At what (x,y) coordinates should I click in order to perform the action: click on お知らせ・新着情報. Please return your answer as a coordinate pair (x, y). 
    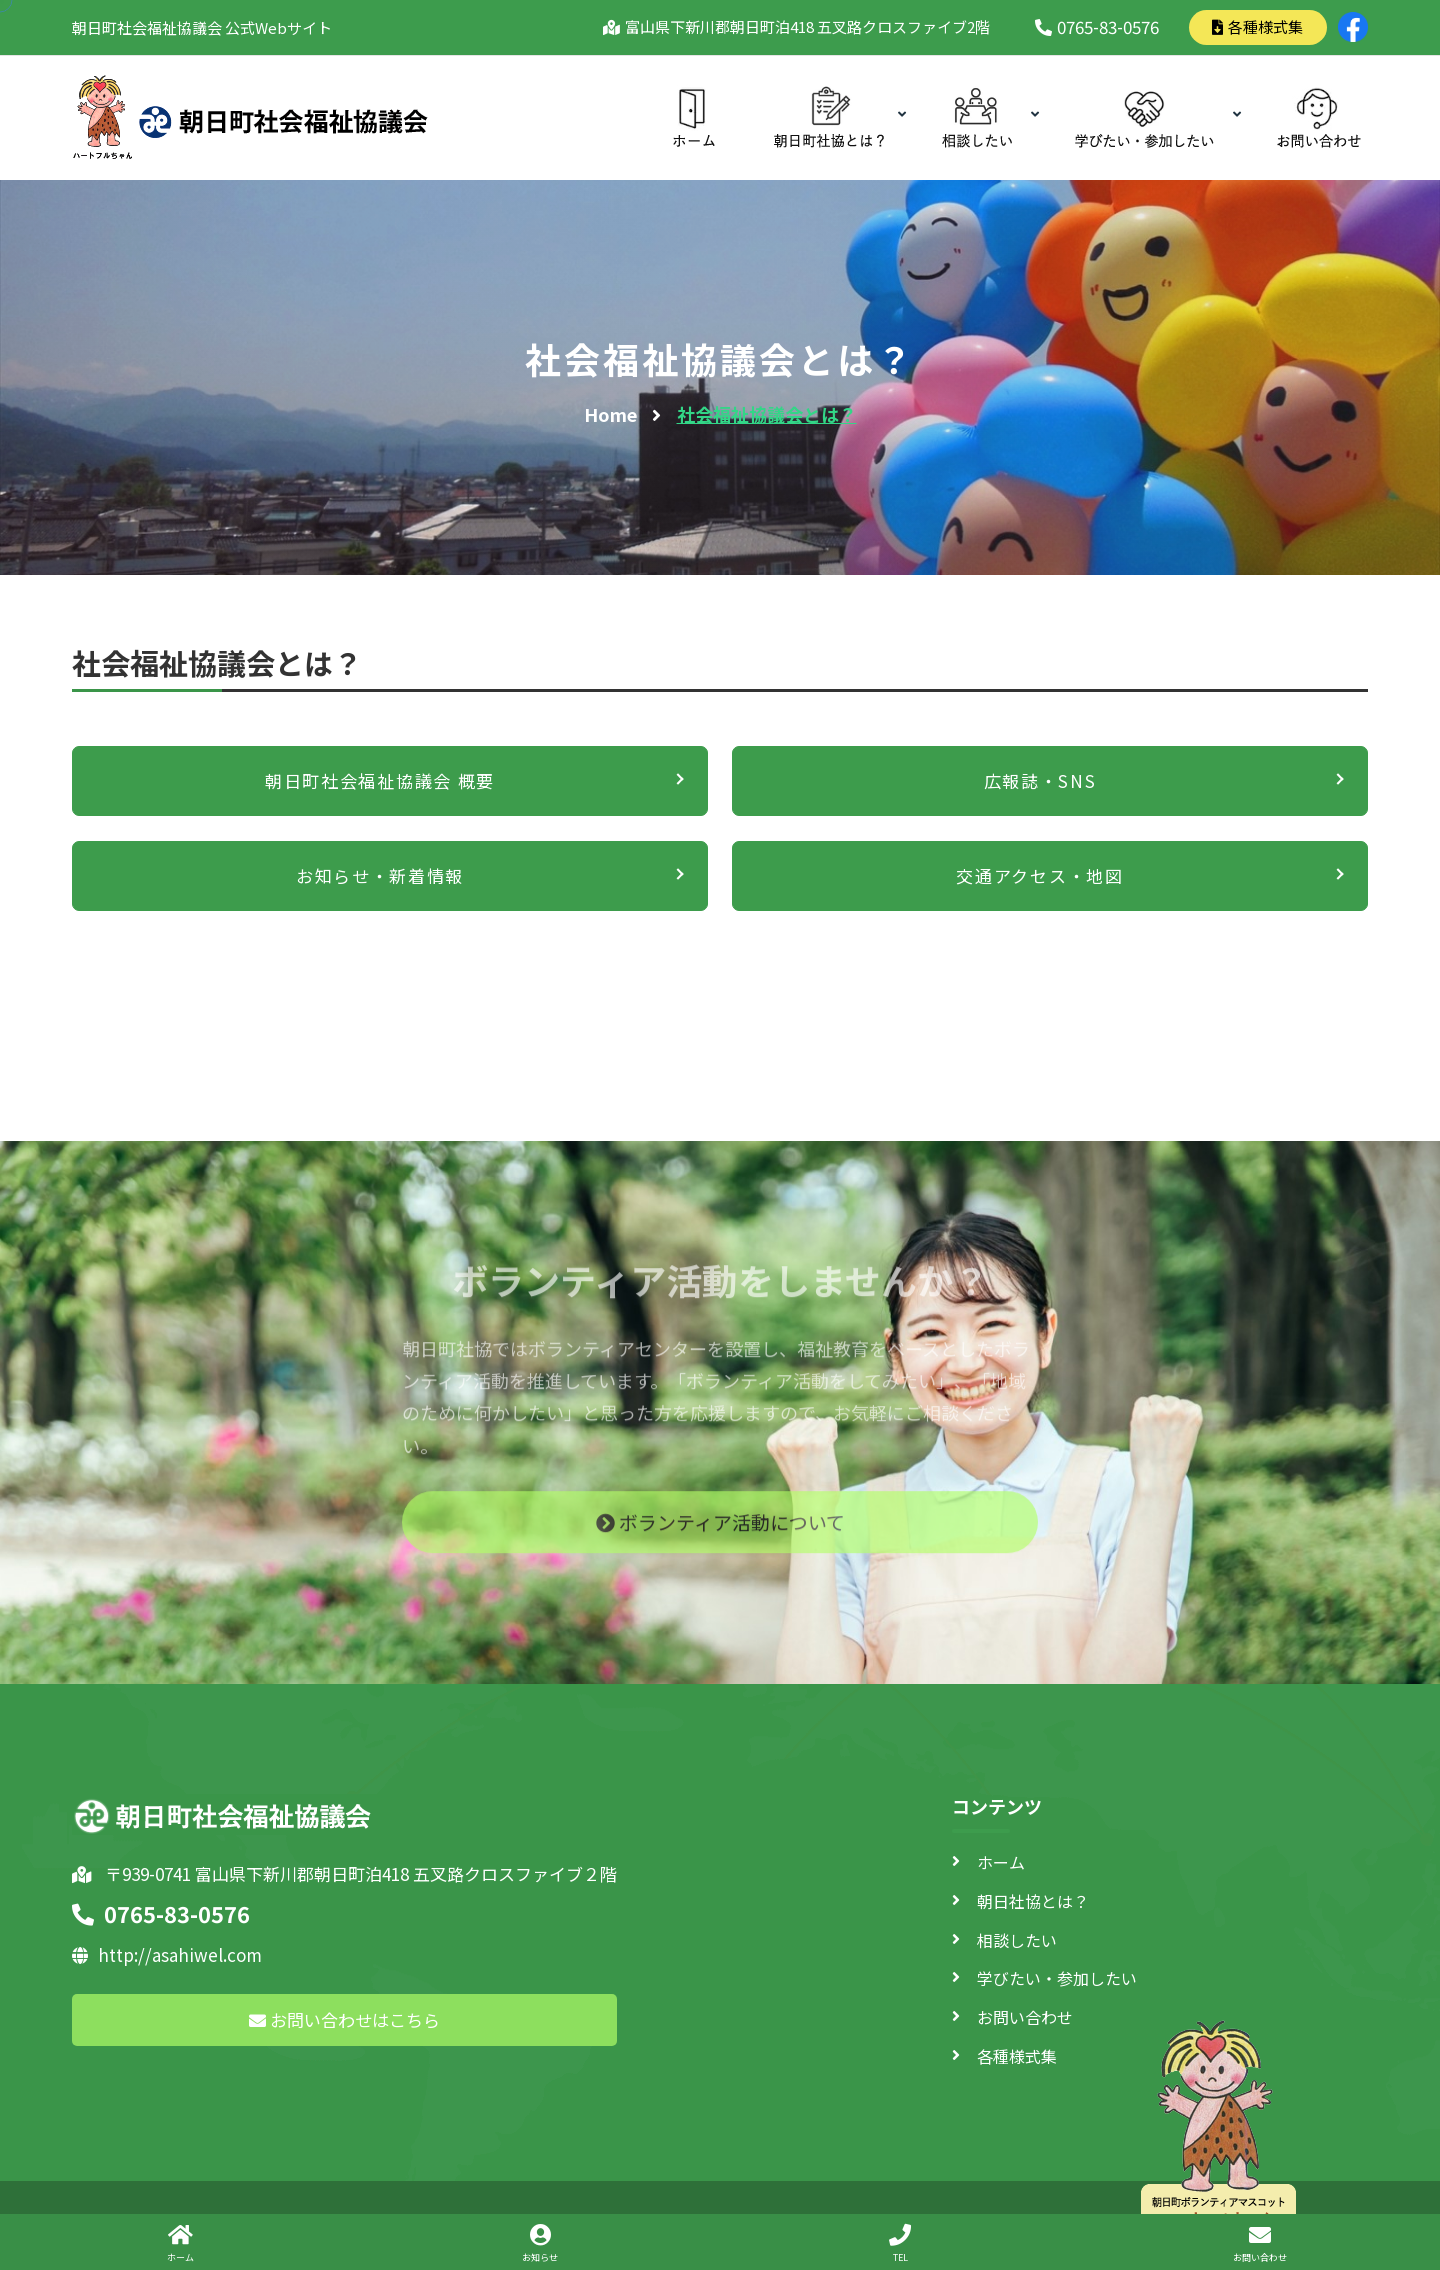
    Looking at the image, I should click on (380, 875).